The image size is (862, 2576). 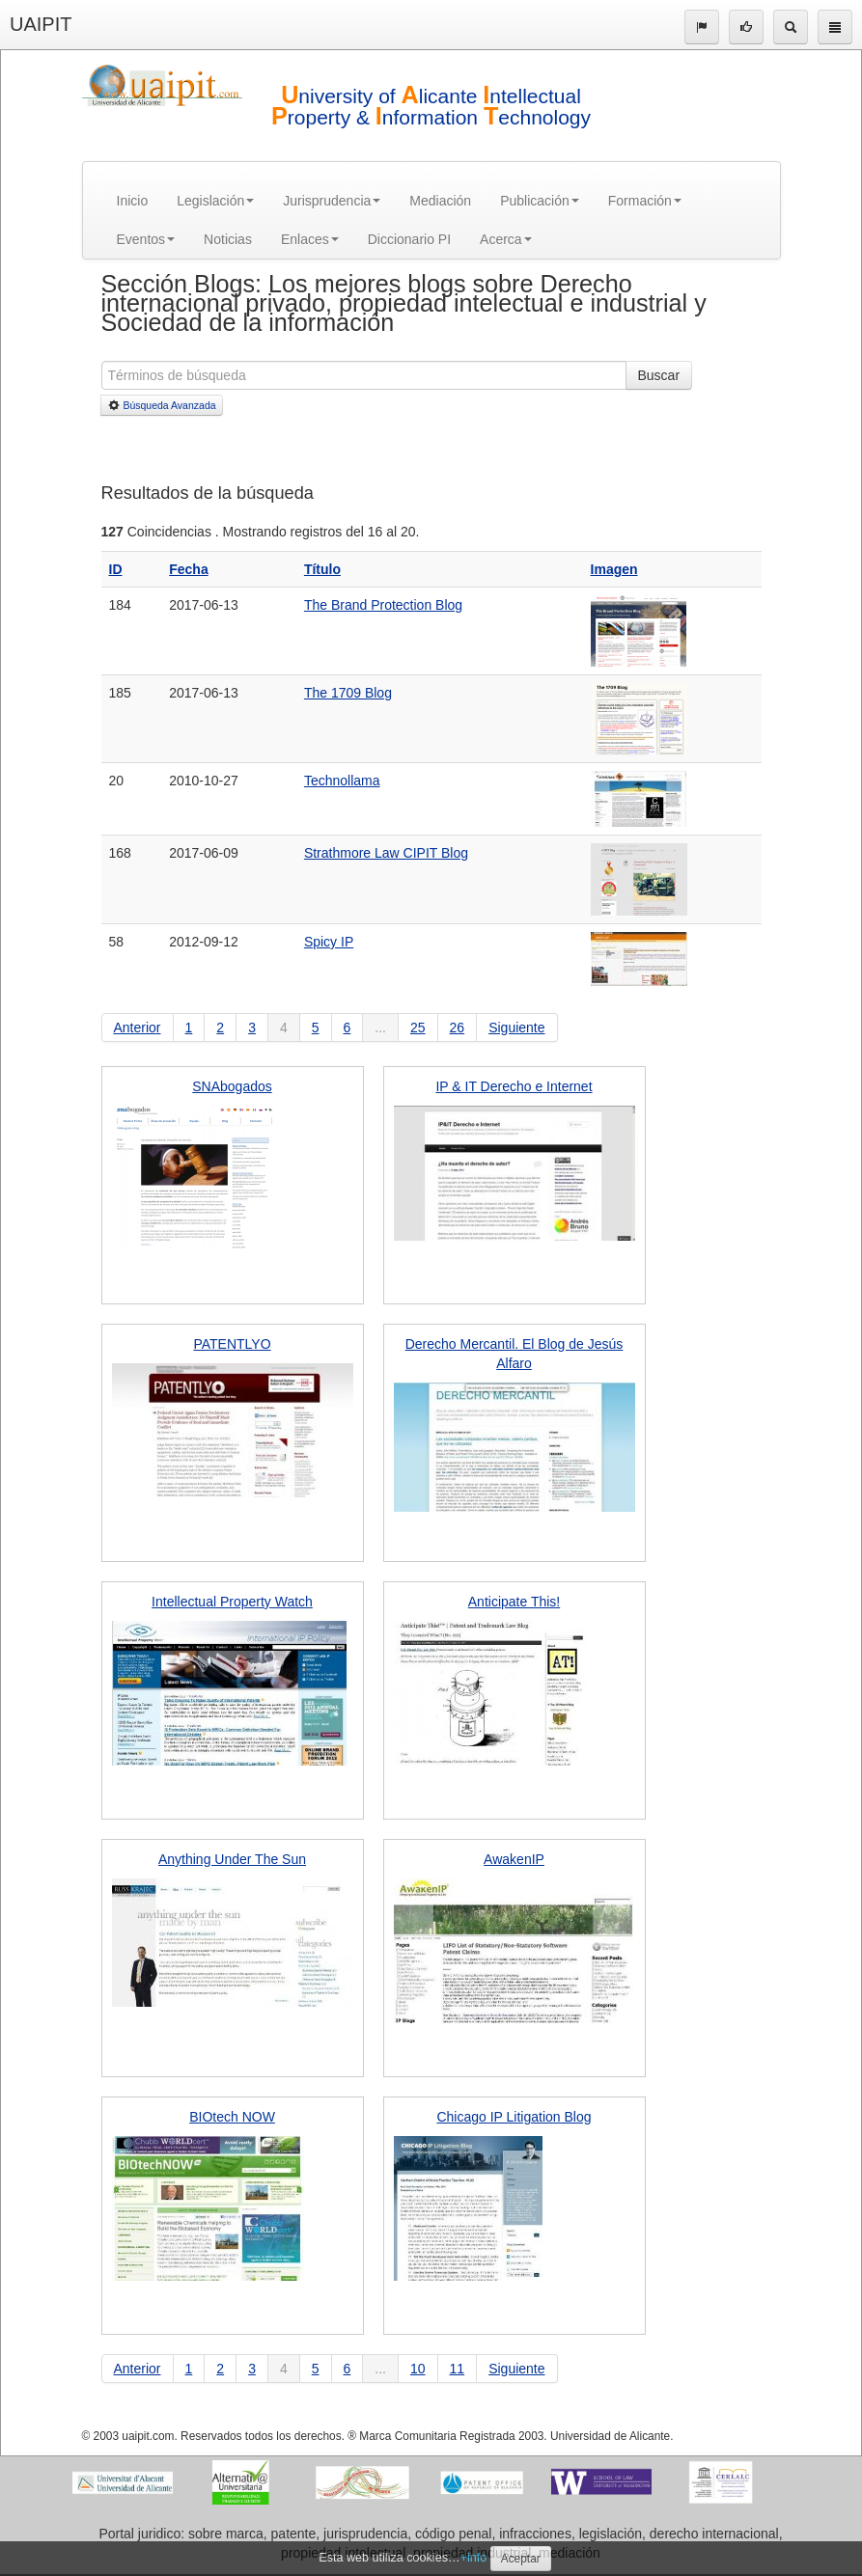 What do you see at coordinates (40, 24) in the screenshot?
I see `UAIPIT` at bounding box center [40, 24].